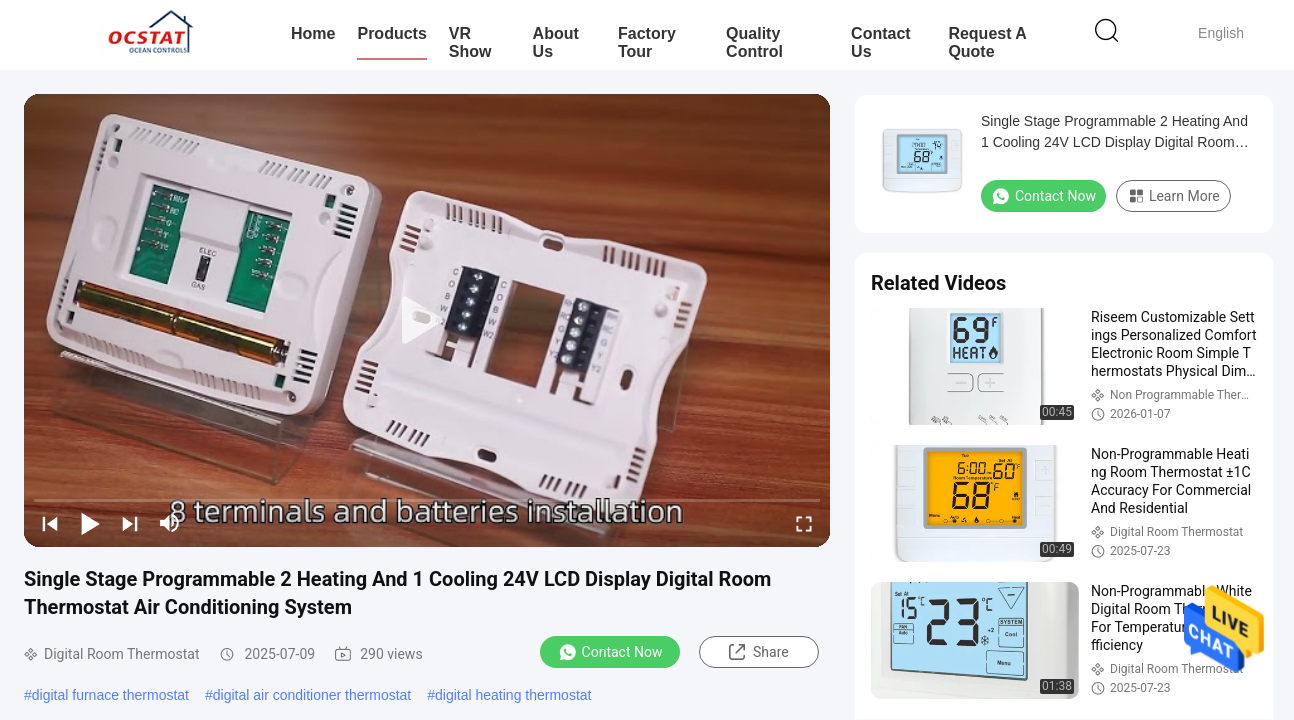 Image resolution: width=1294 pixels, height=720 pixels. What do you see at coordinates (427, 321) in the screenshot?
I see `[play]` at bounding box center [427, 321].